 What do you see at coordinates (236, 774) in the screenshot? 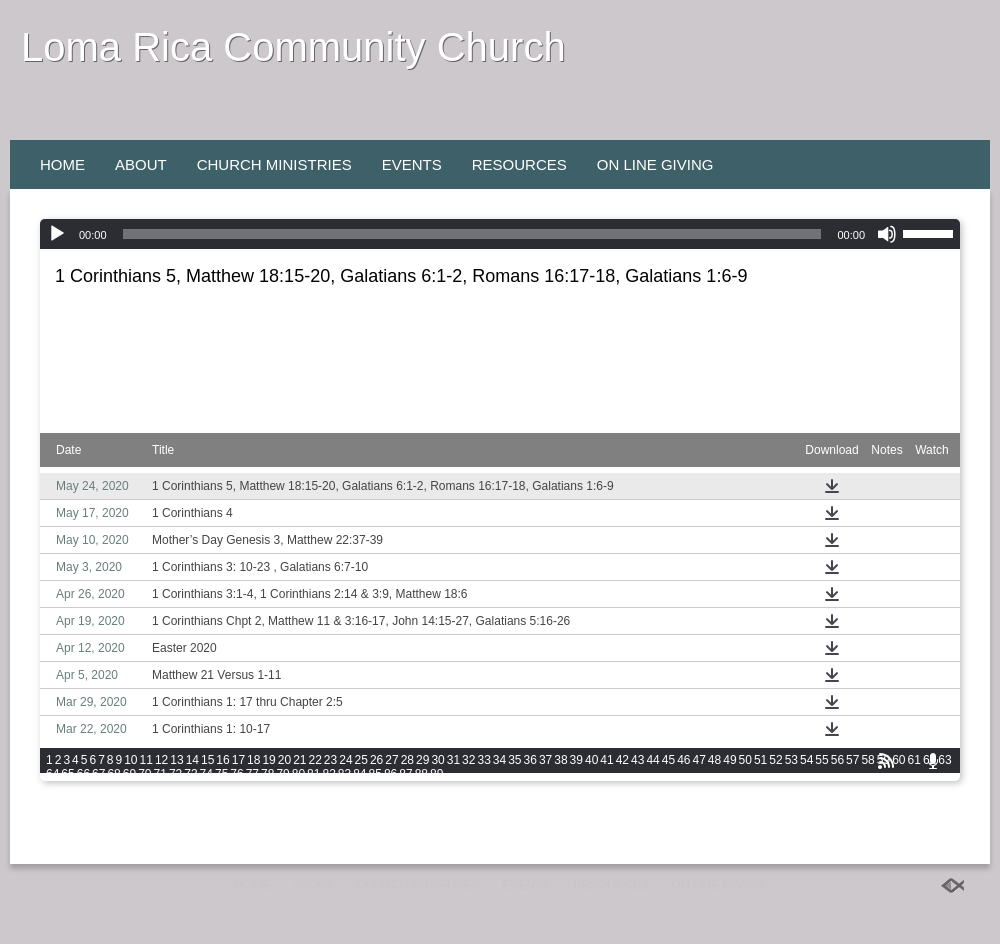
I see `76` at bounding box center [236, 774].